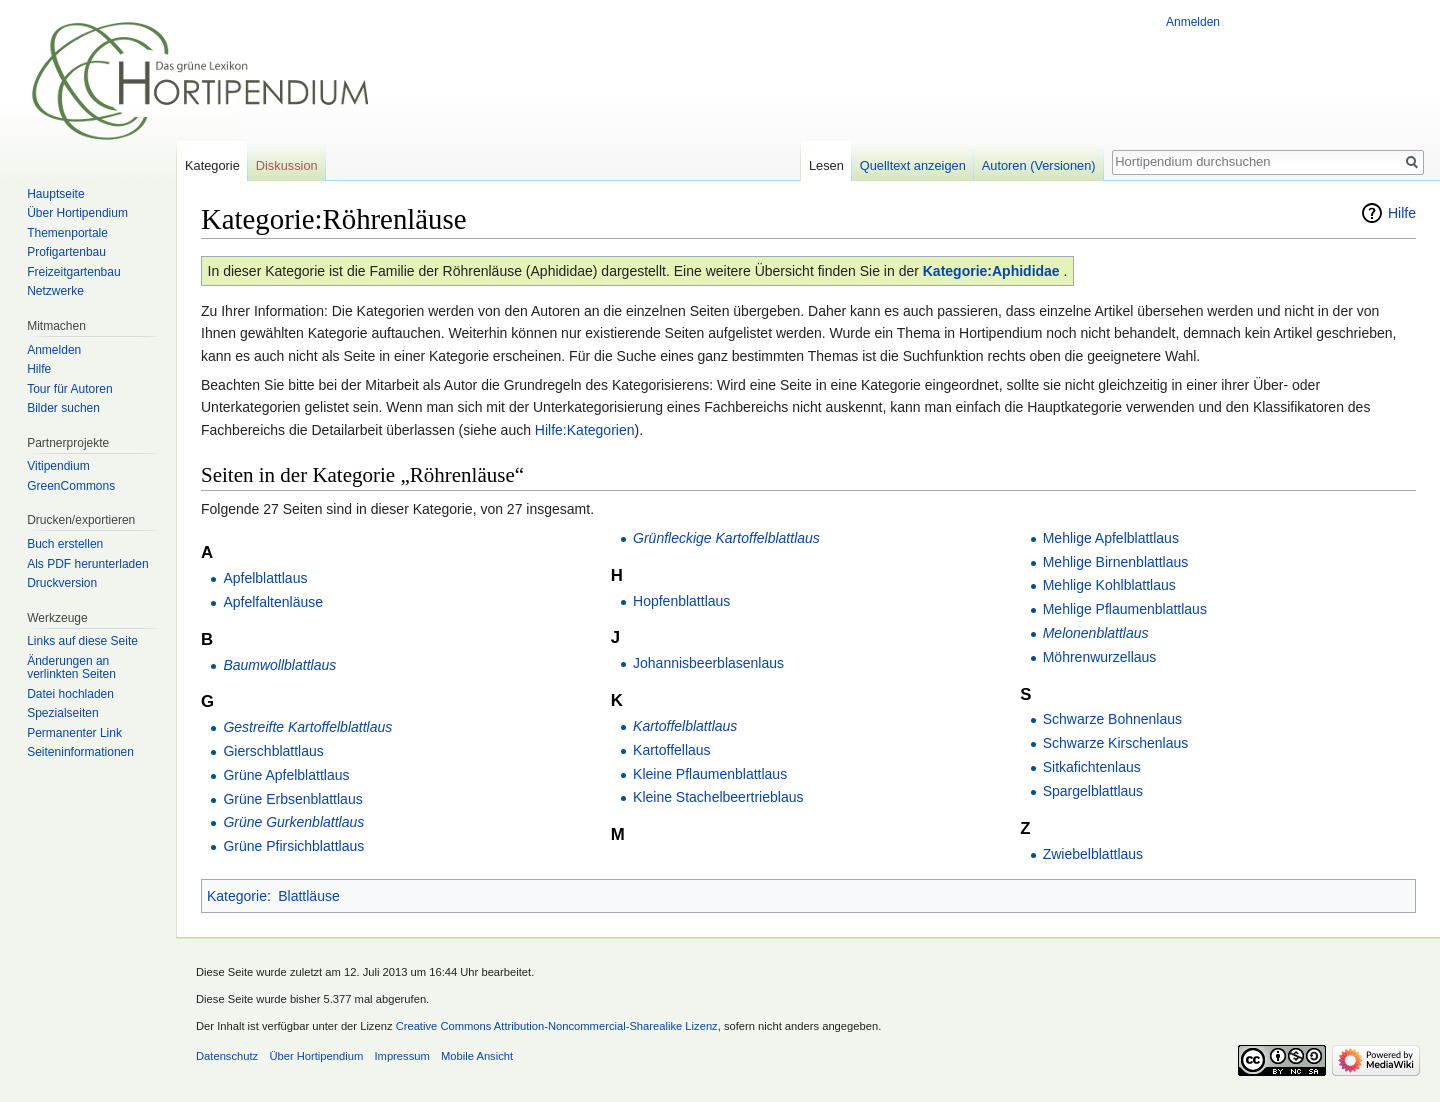 This screenshot has width=1440, height=1102. Describe the element at coordinates (1112, 719) in the screenshot. I see `Schwarze Bohnenlaus` at that location.